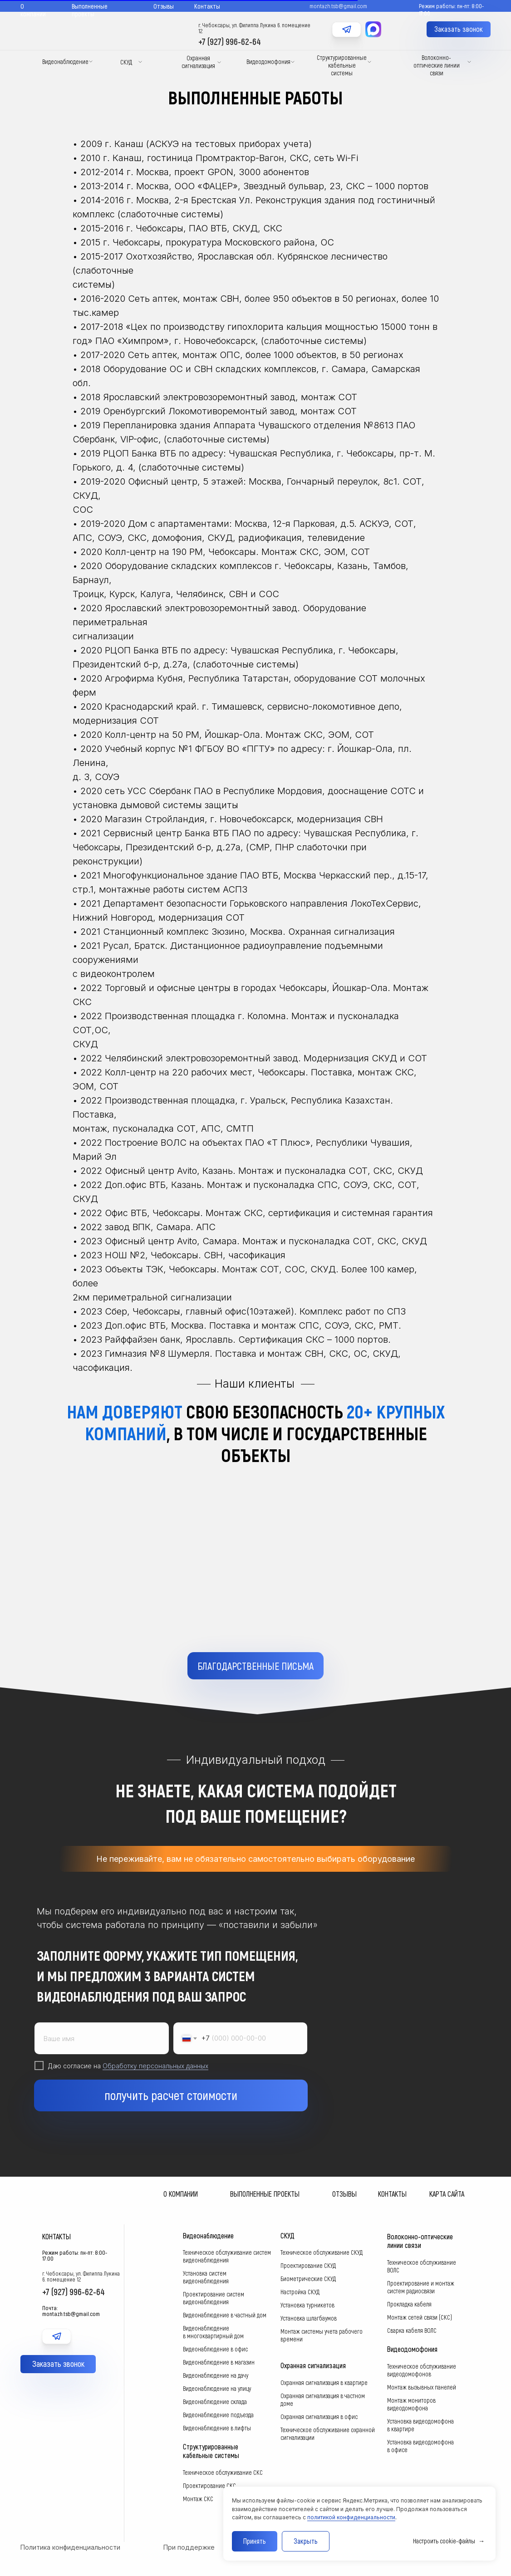 The height and width of the screenshot is (2576, 511). I want to click on Волоконно-оптические линии связи, so click(436, 65).